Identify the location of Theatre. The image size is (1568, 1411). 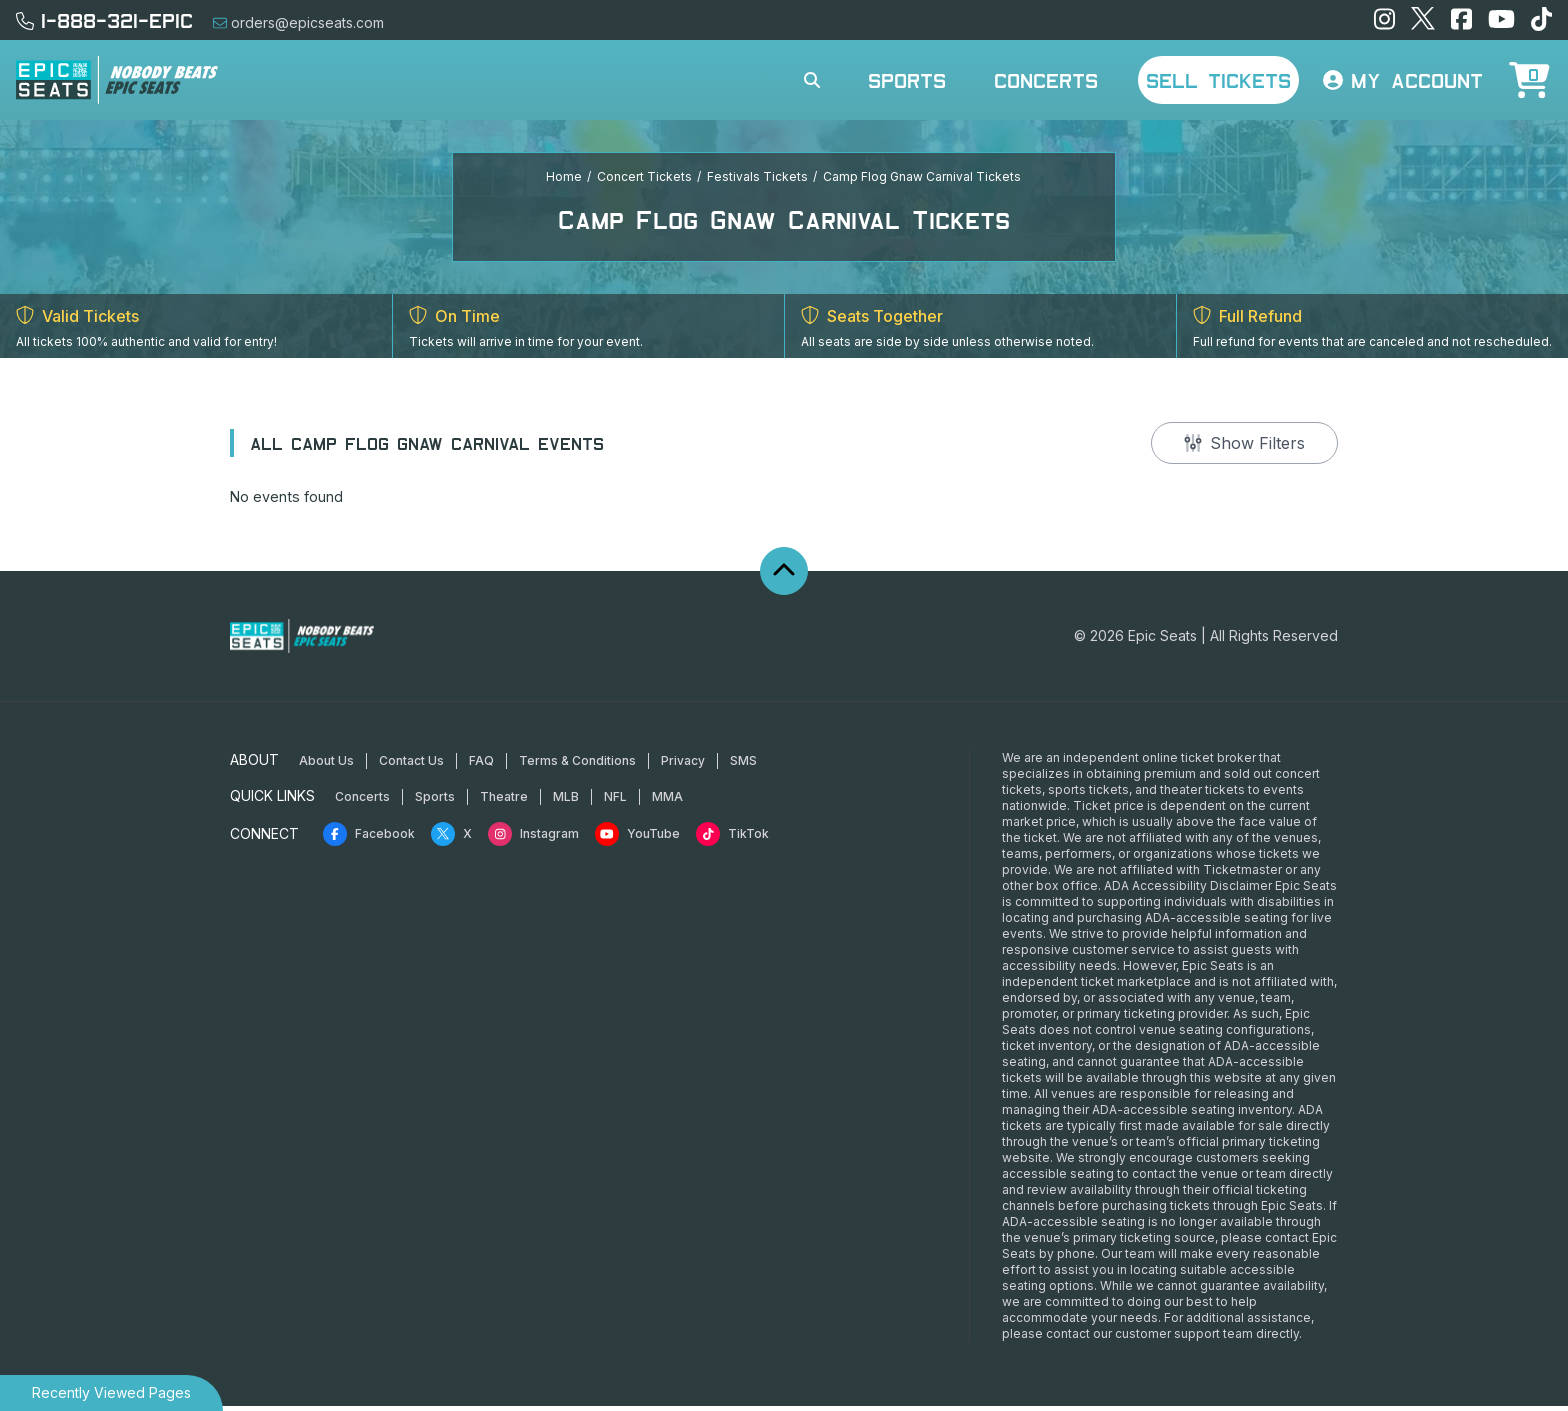
(504, 801).